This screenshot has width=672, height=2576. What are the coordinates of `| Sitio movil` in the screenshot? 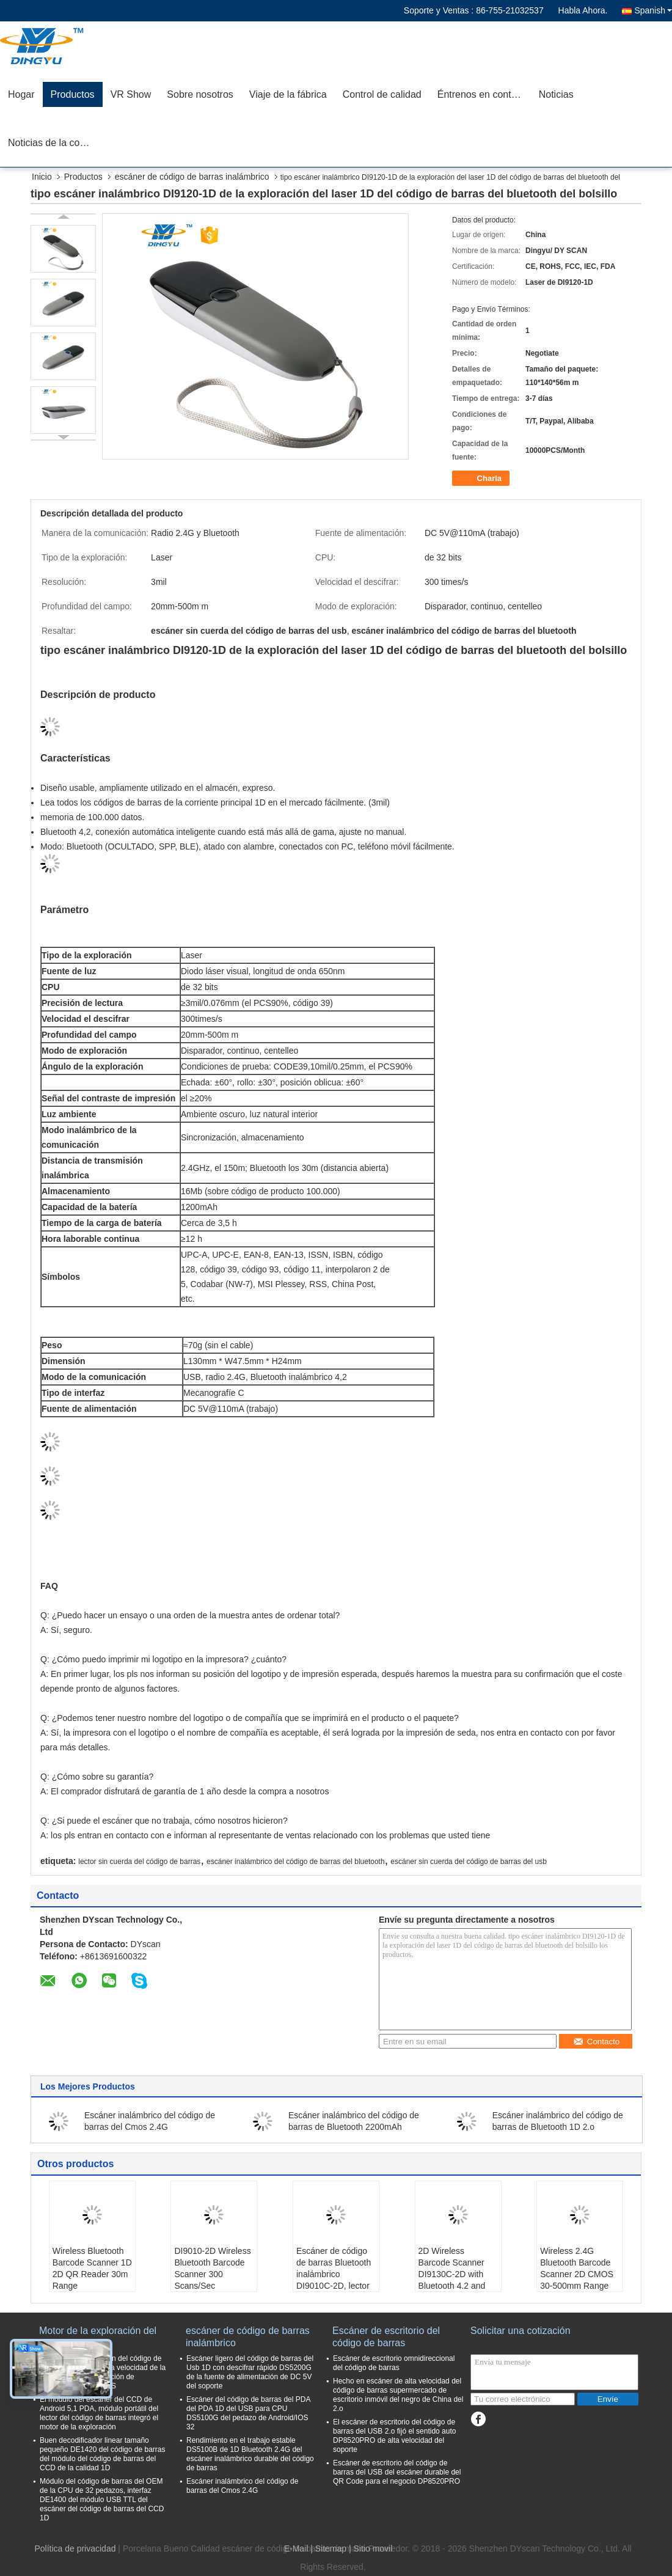 It's located at (370, 2548).